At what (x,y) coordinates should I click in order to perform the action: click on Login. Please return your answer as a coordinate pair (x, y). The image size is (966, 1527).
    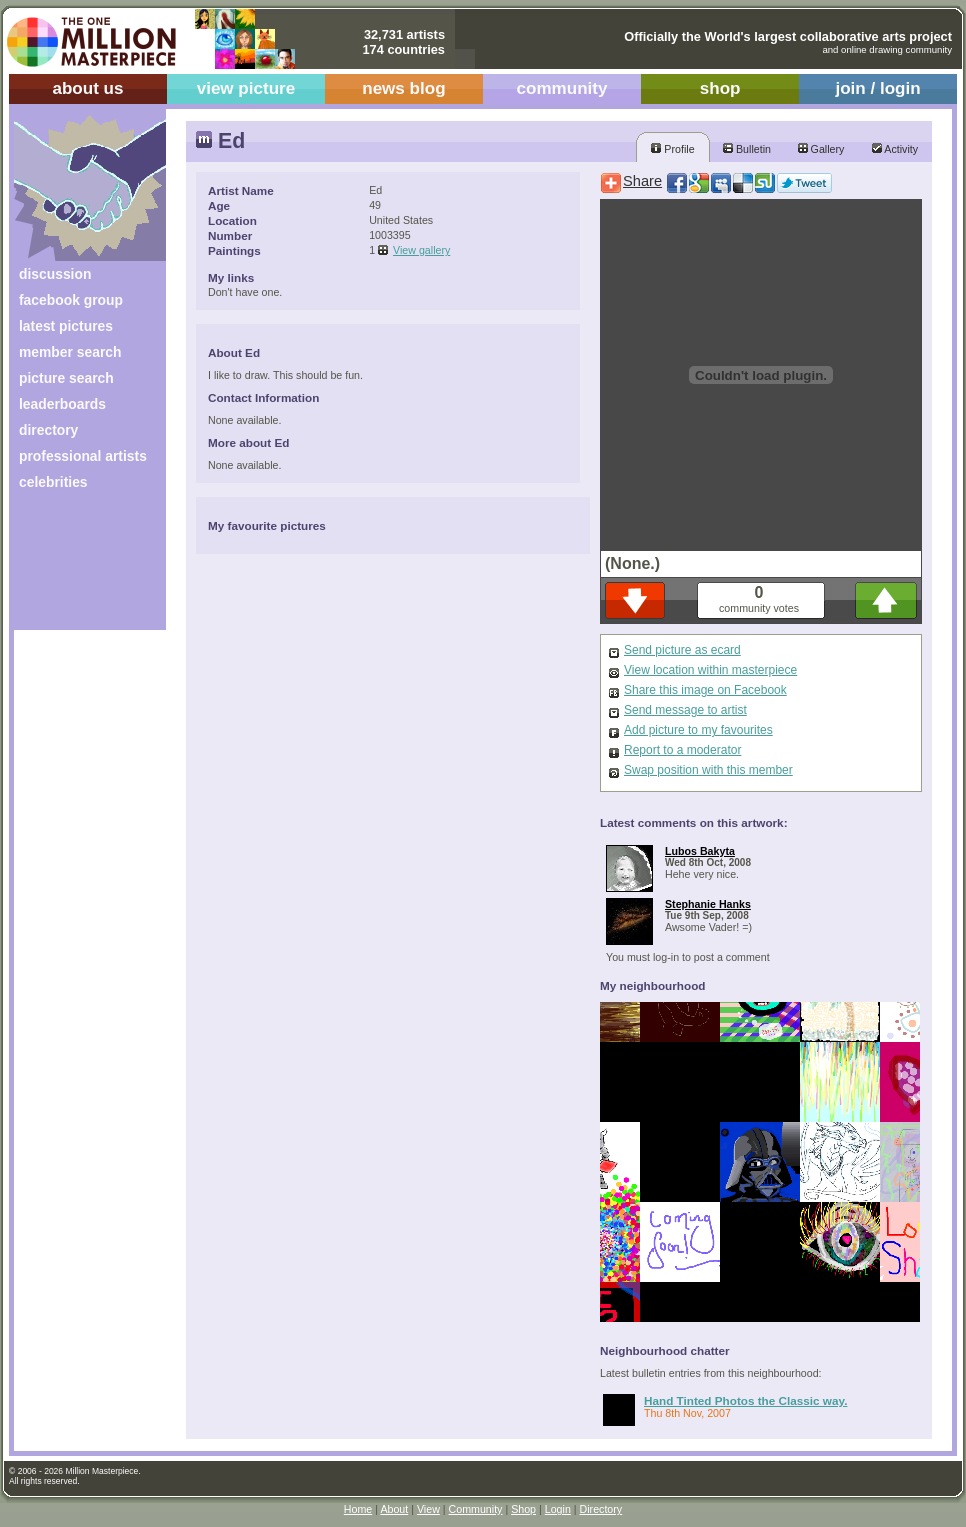
    Looking at the image, I should click on (558, 1509).